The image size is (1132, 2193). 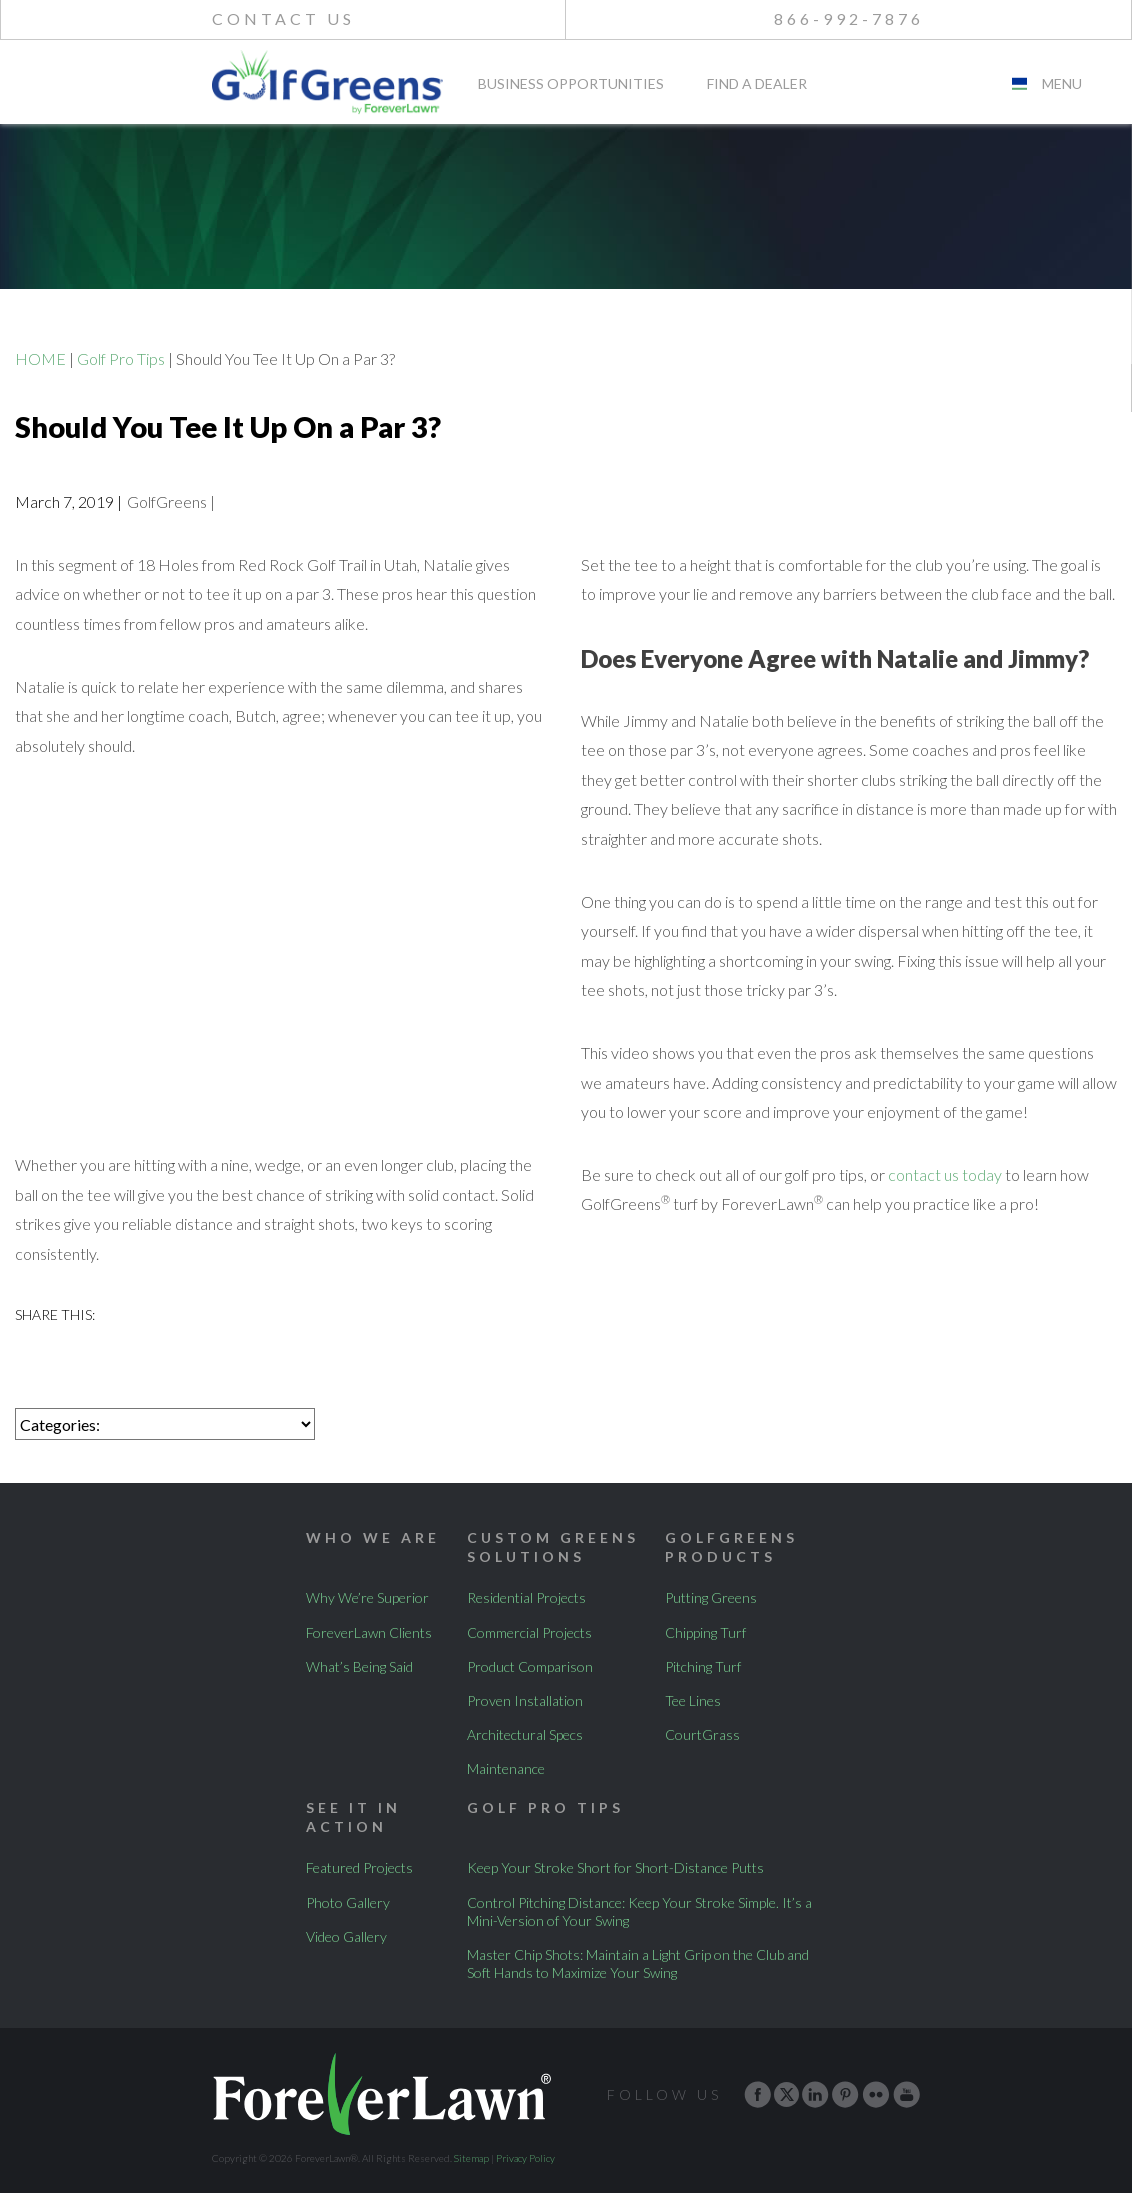 I want to click on Sitemap, so click(x=471, y=2158).